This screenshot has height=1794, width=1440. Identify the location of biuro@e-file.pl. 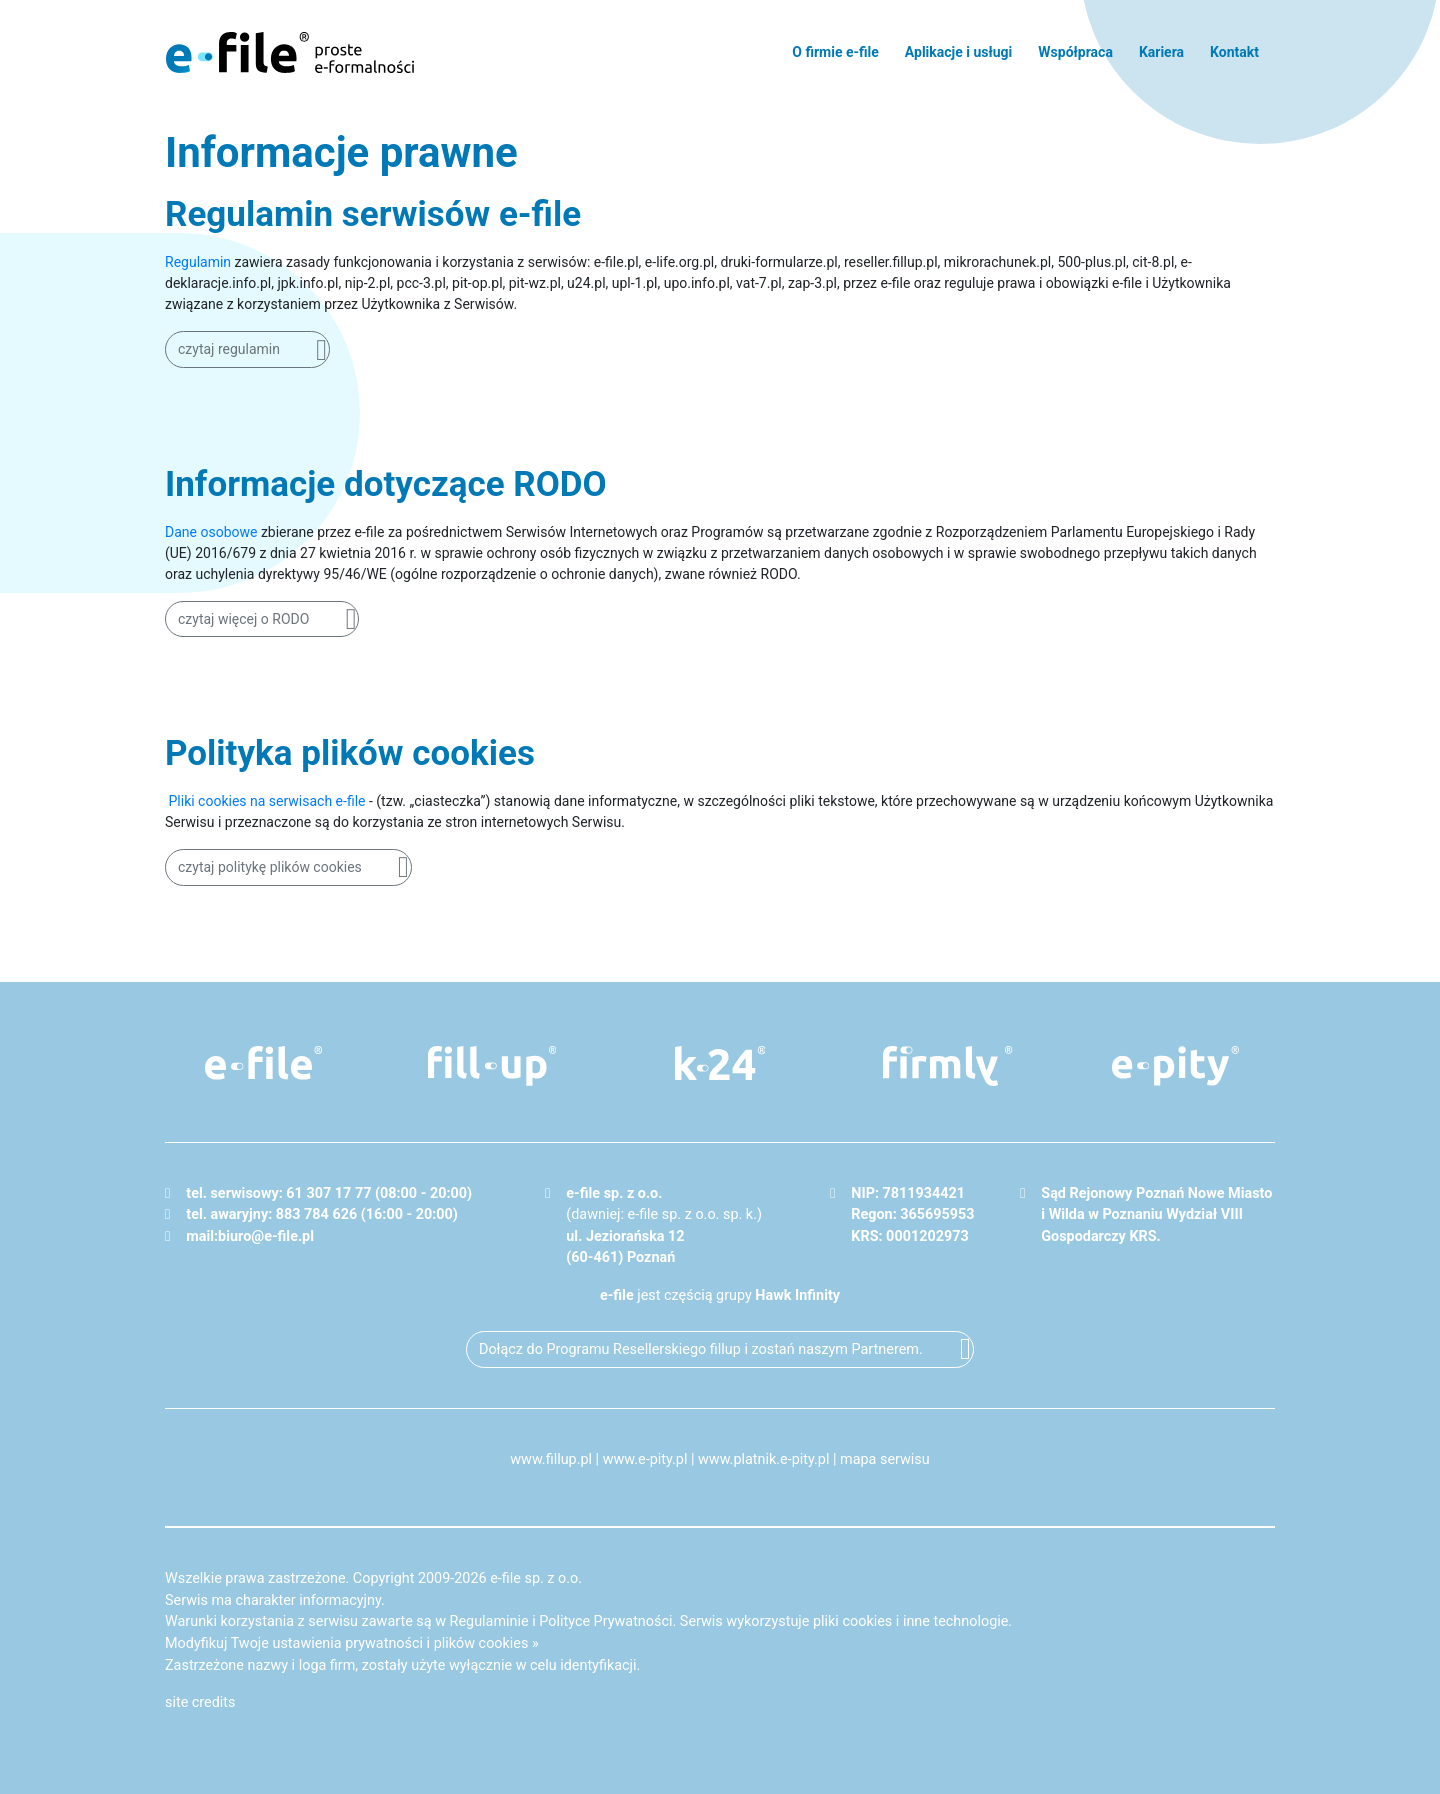
(266, 1236).